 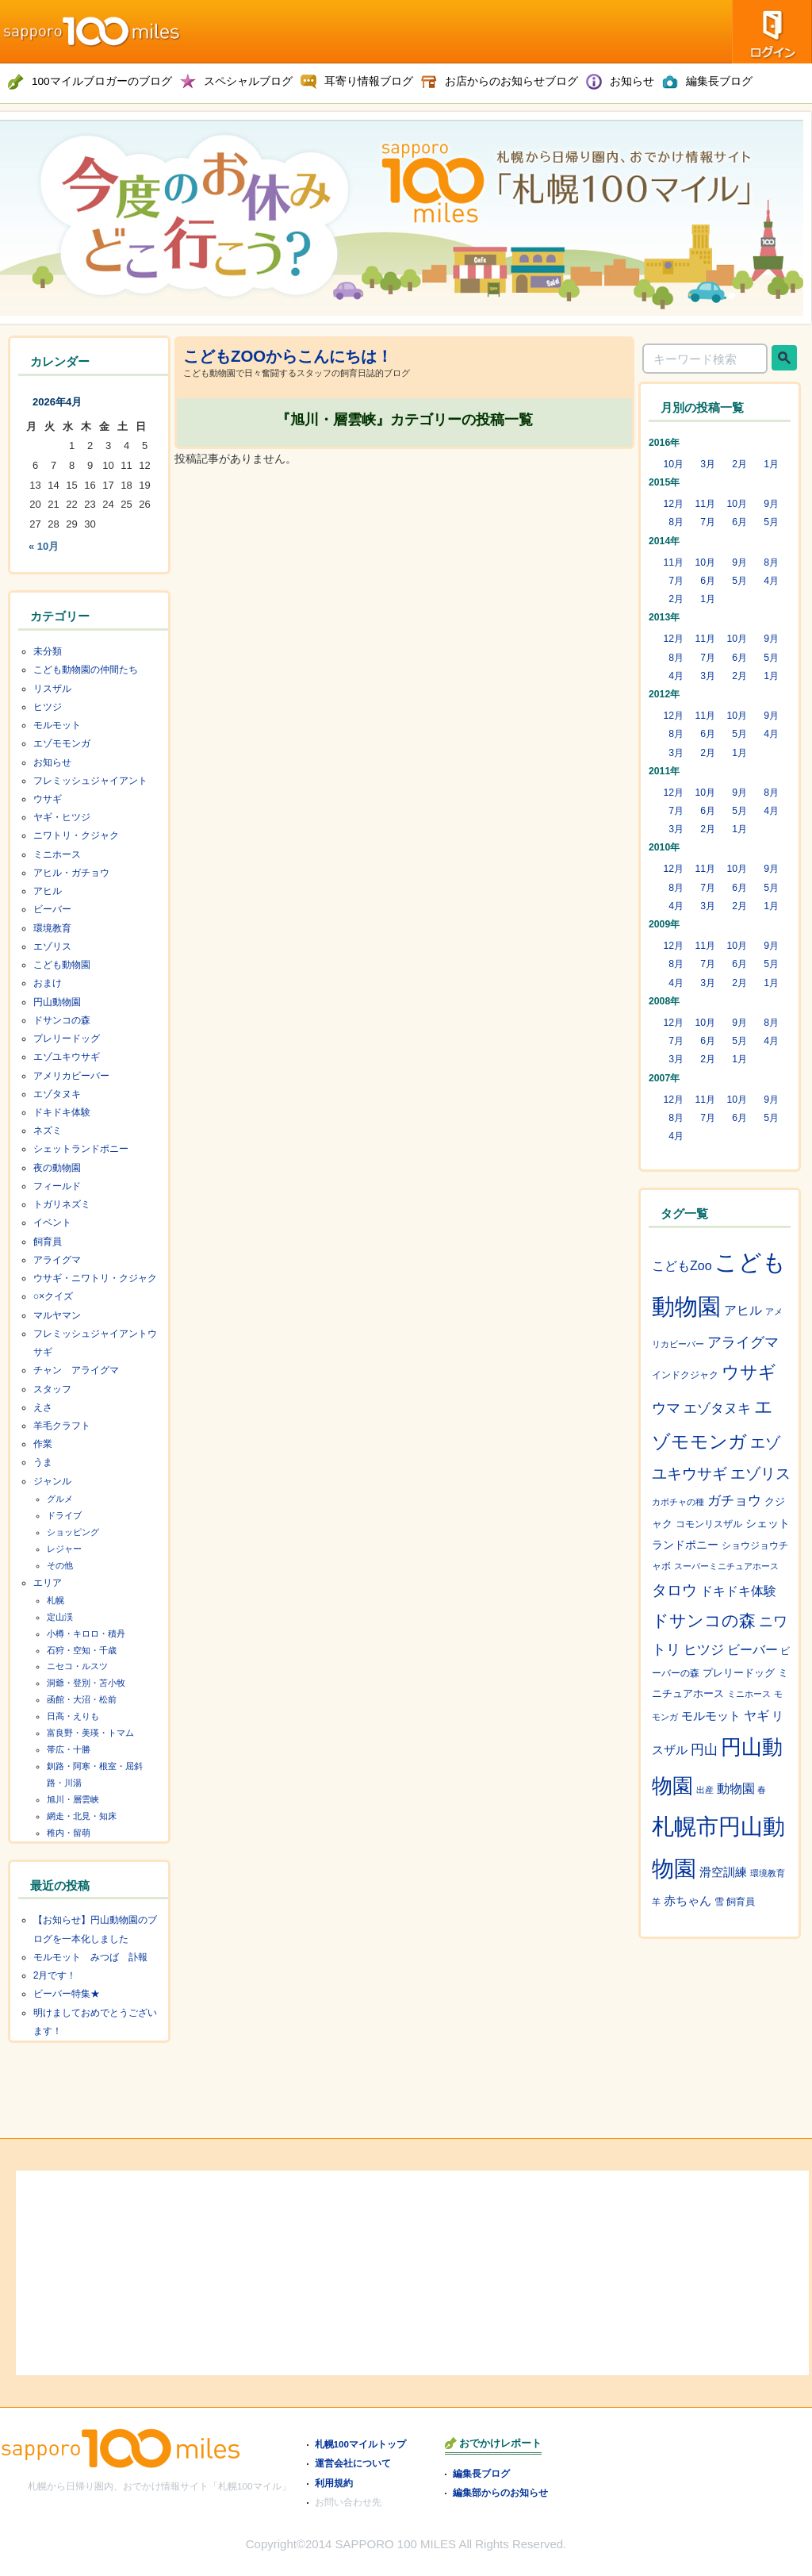 What do you see at coordinates (55, 1600) in the screenshot?
I see `札幌` at bounding box center [55, 1600].